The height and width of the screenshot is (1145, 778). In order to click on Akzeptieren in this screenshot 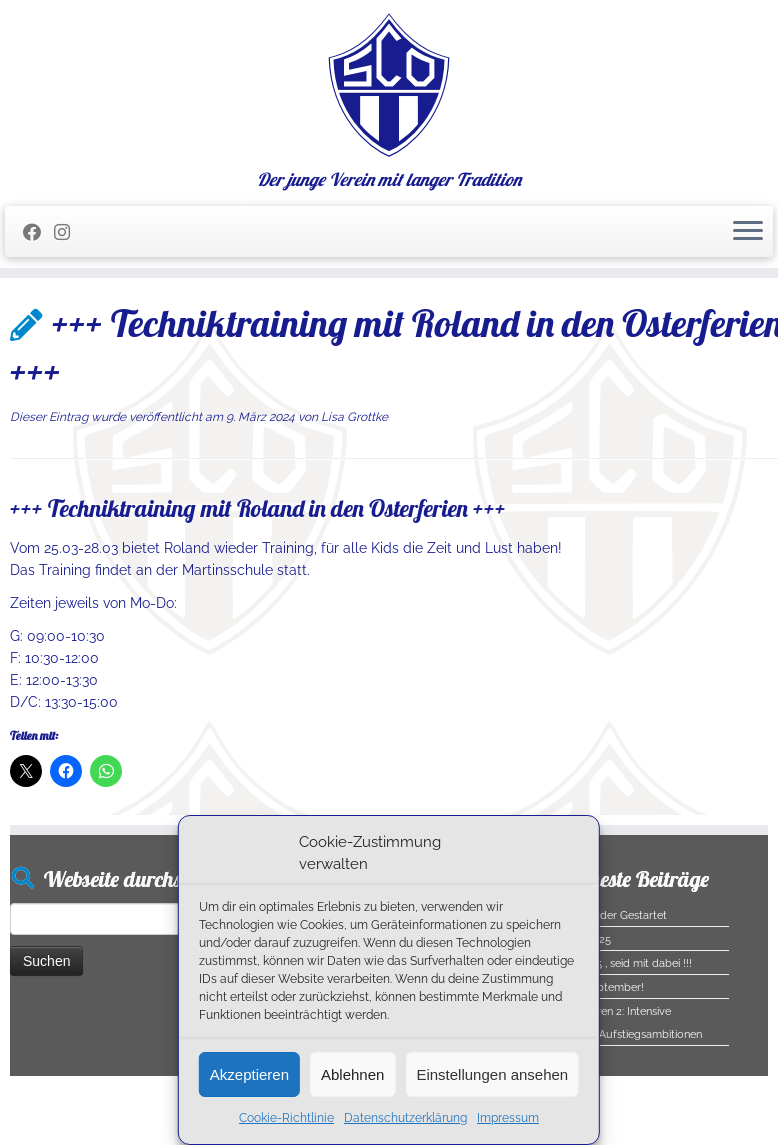, I will do `click(249, 1074)`.